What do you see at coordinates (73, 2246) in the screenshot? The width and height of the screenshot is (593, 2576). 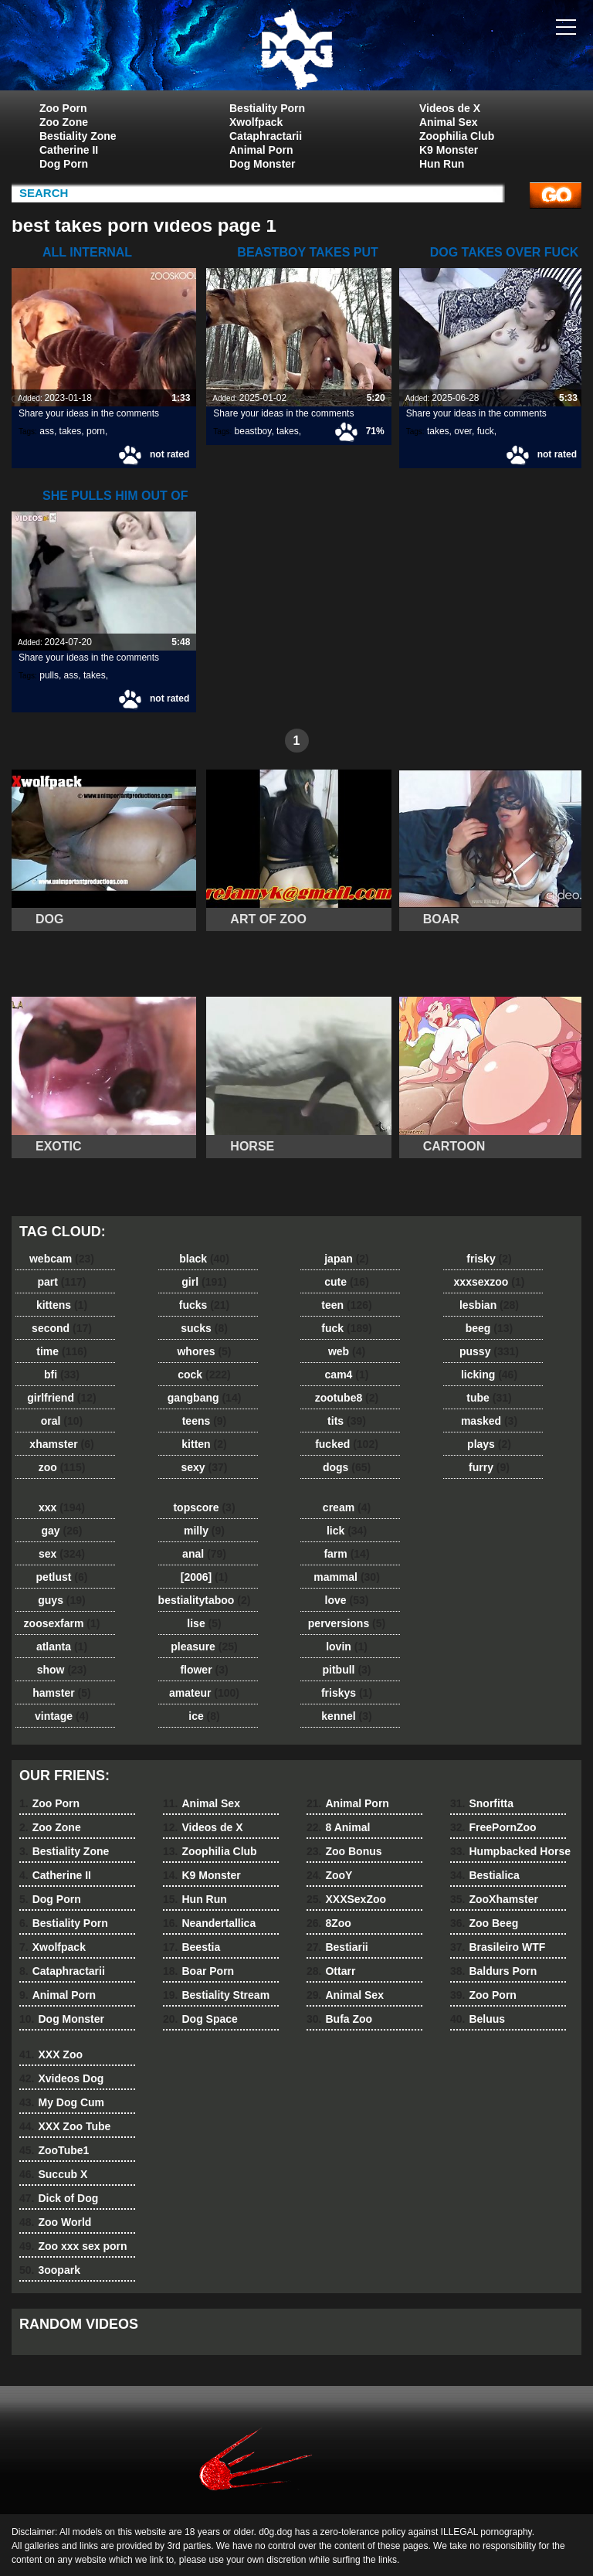 I see `Zoo xxx sex porn` at bounding box center [73, 2246].